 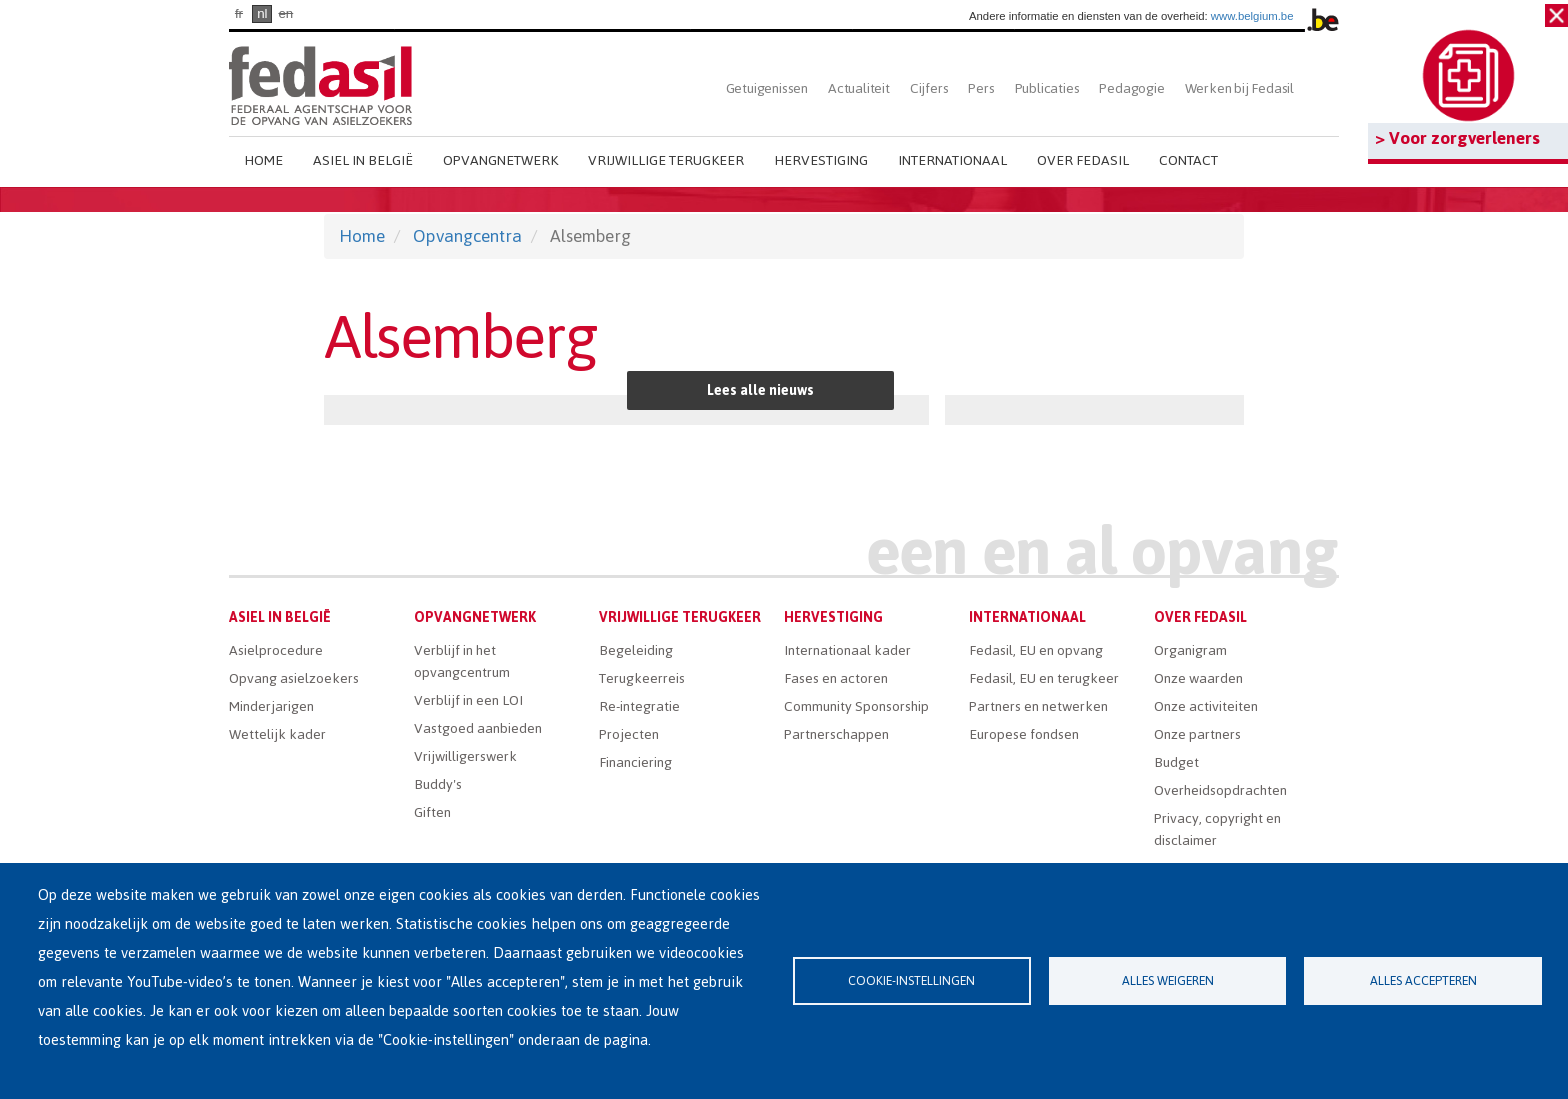 What do you see at coordinates (1083, 160) in the screenshot?
I see `Over Fedasil` at bounding box center [1083, 160].